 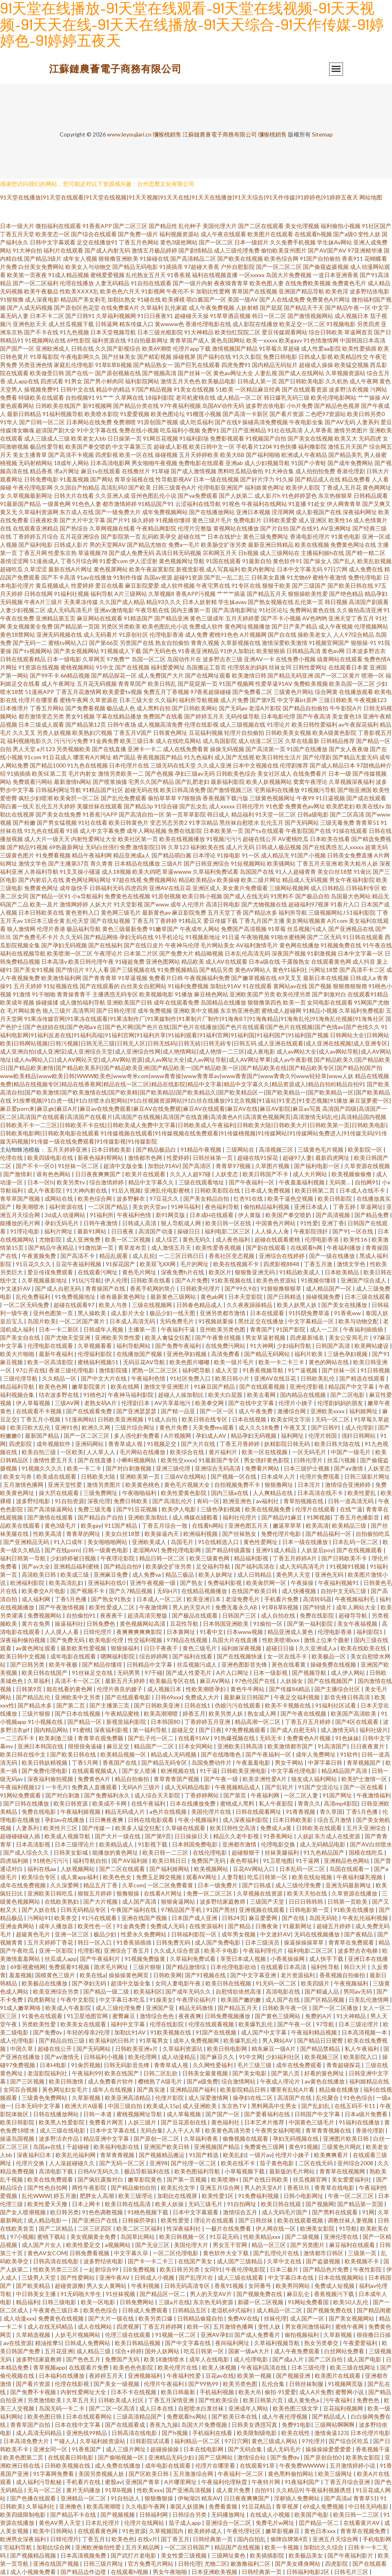 I want to click on 丁香五月丁香婷婷, so click(x=154, y=920).